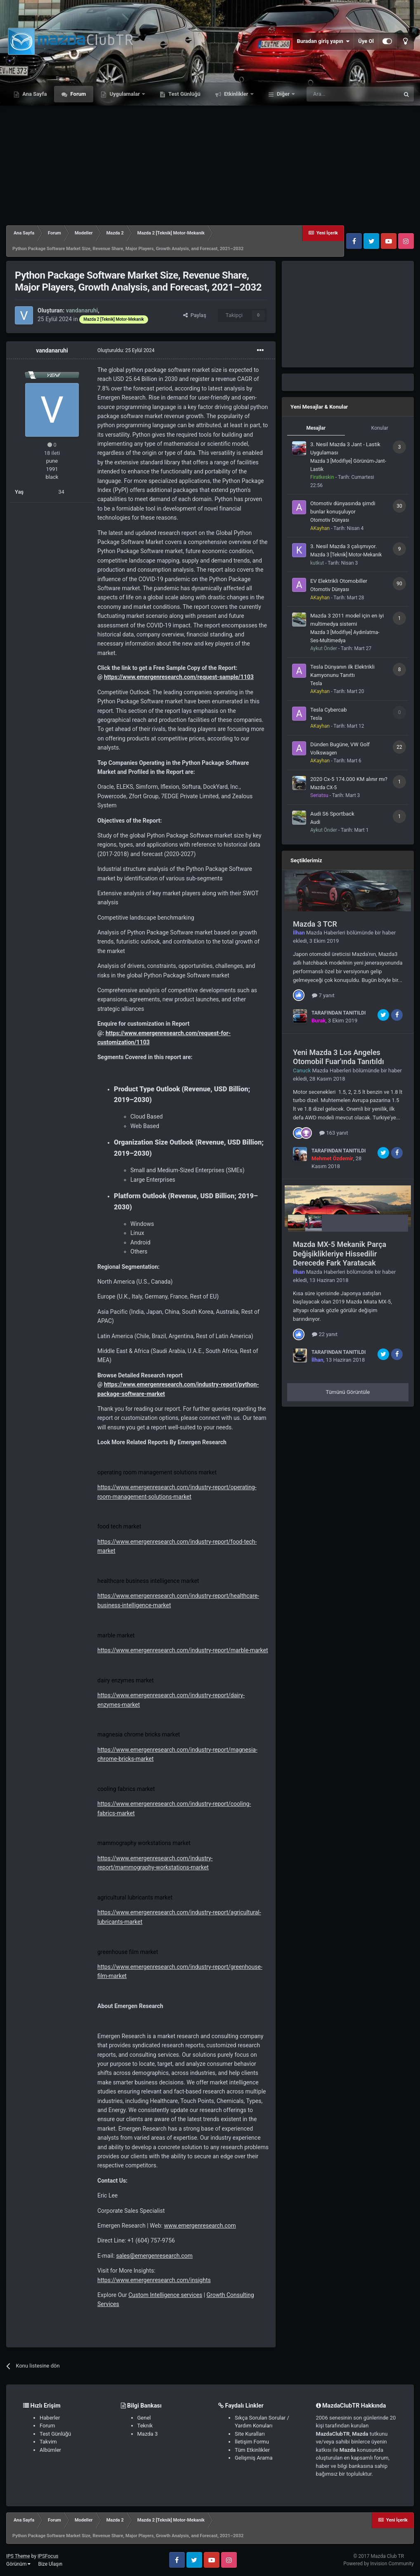 The width and height of the screenshot is (420, 2576). Describe the element at coordinates (48, 2556) in the screenshot. I see `IPSFocus` at that location.